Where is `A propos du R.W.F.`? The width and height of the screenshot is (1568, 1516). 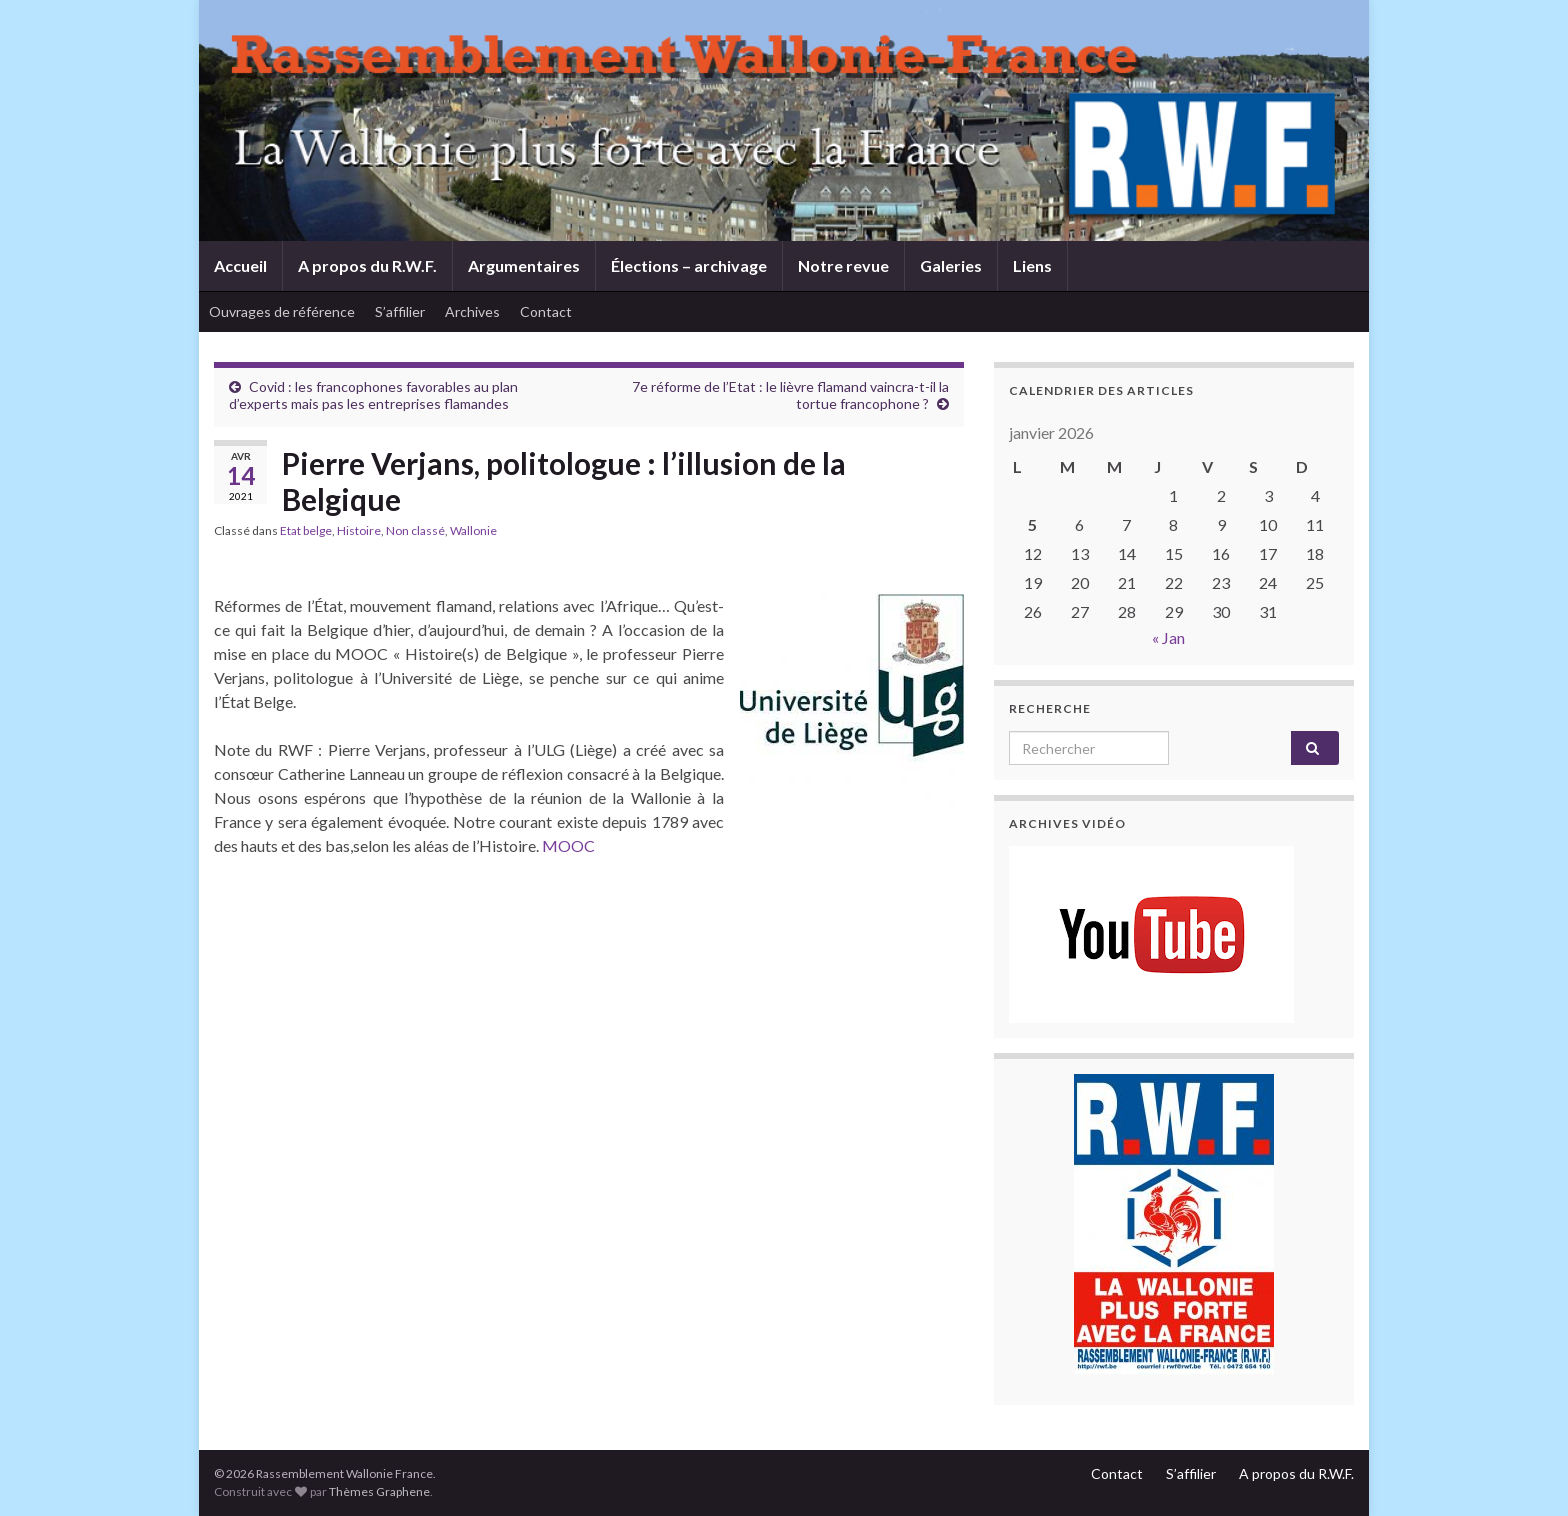
A propos du R.W.F. is located at coordinates (367, 265).